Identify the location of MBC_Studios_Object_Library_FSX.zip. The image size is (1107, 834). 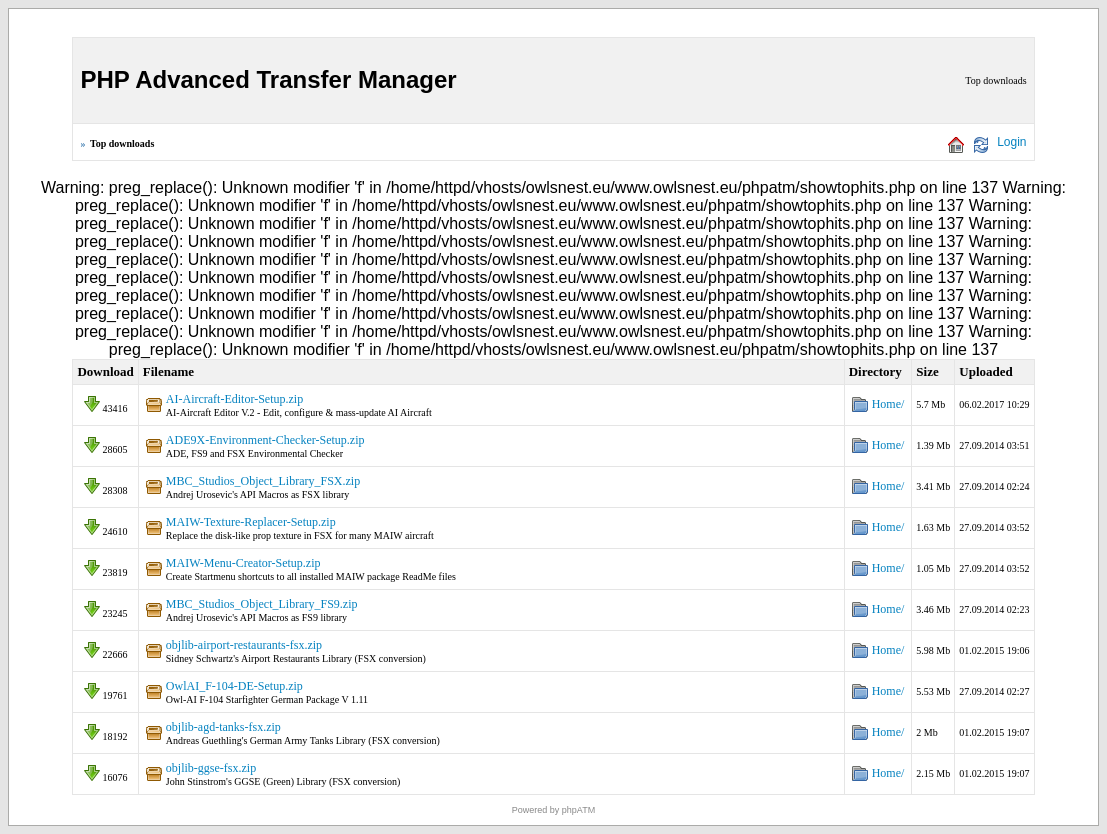
(263, 481).